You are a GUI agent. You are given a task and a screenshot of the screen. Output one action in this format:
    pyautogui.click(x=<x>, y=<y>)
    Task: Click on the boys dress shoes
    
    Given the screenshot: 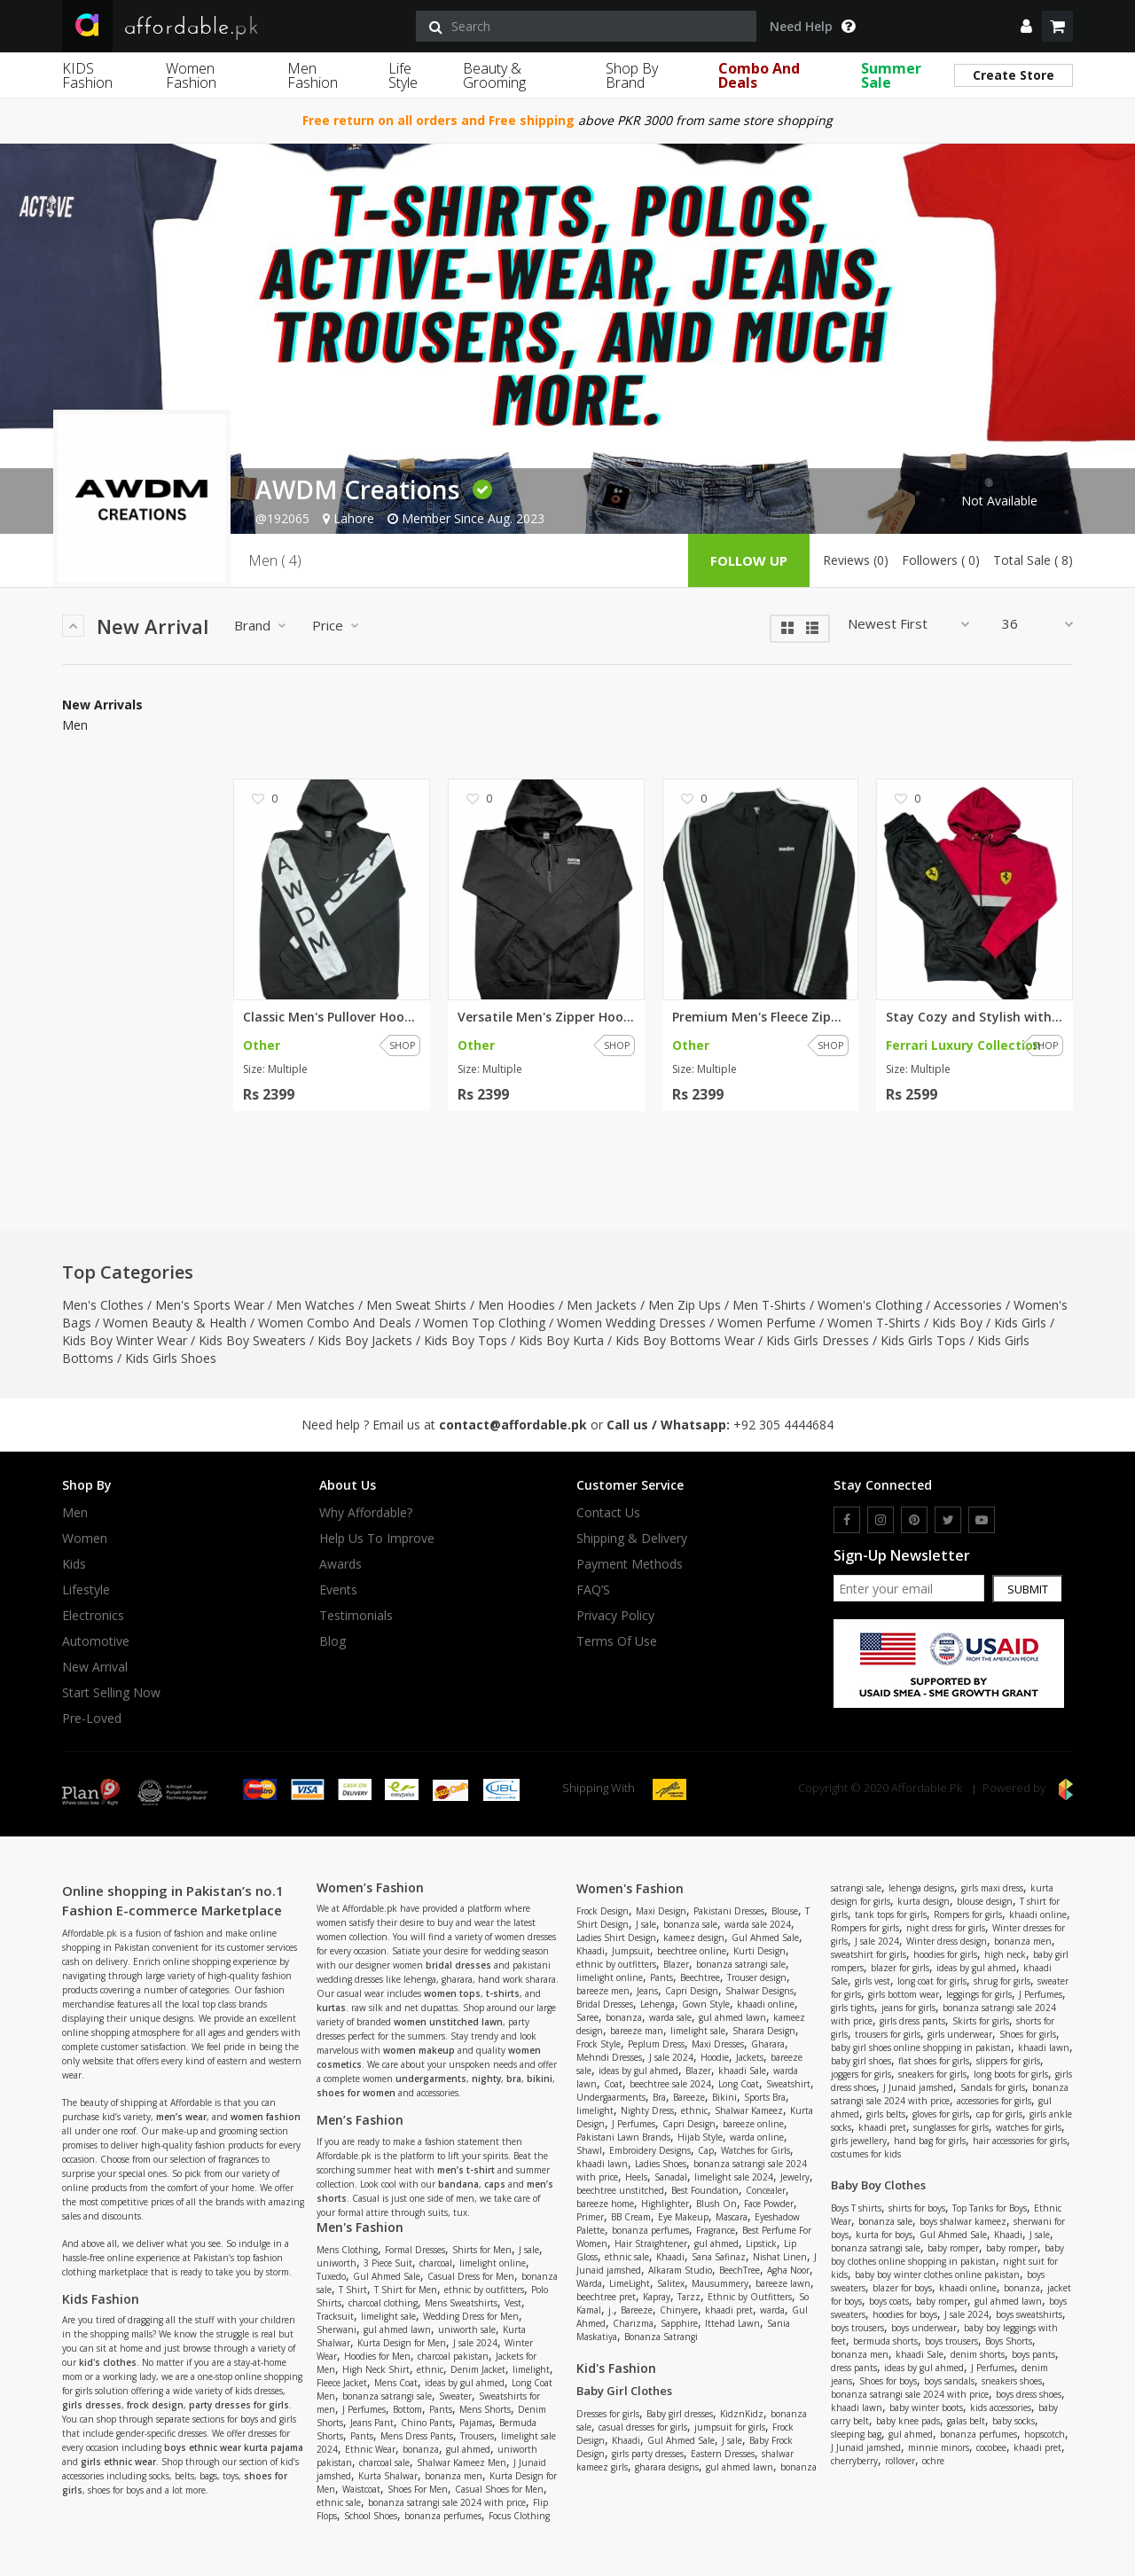 What is the action you would take?
    pyautogui.click(x=1028, y=2394)
    